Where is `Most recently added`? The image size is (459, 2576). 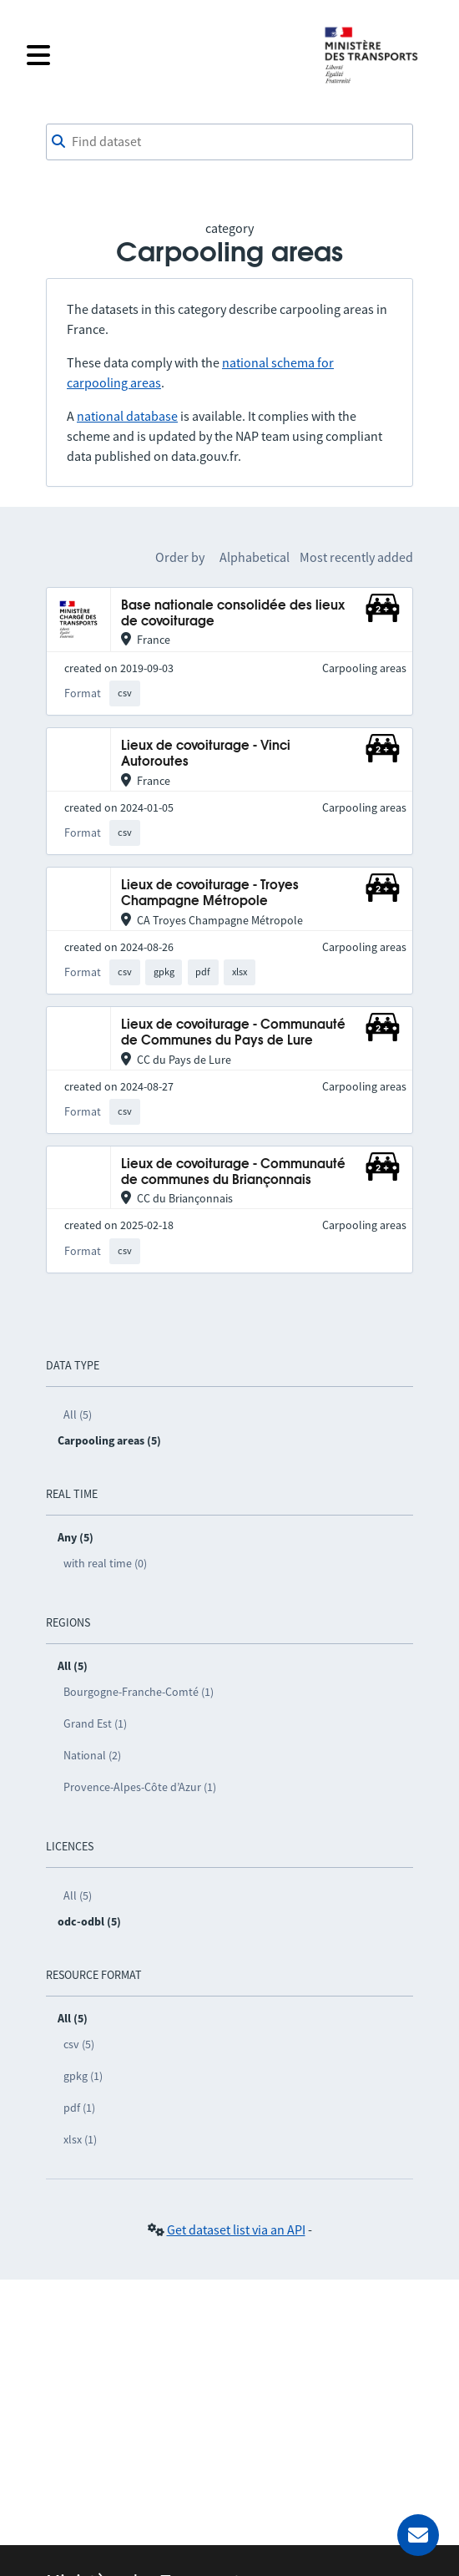
Most recently added is located at coordinates (356, 557).